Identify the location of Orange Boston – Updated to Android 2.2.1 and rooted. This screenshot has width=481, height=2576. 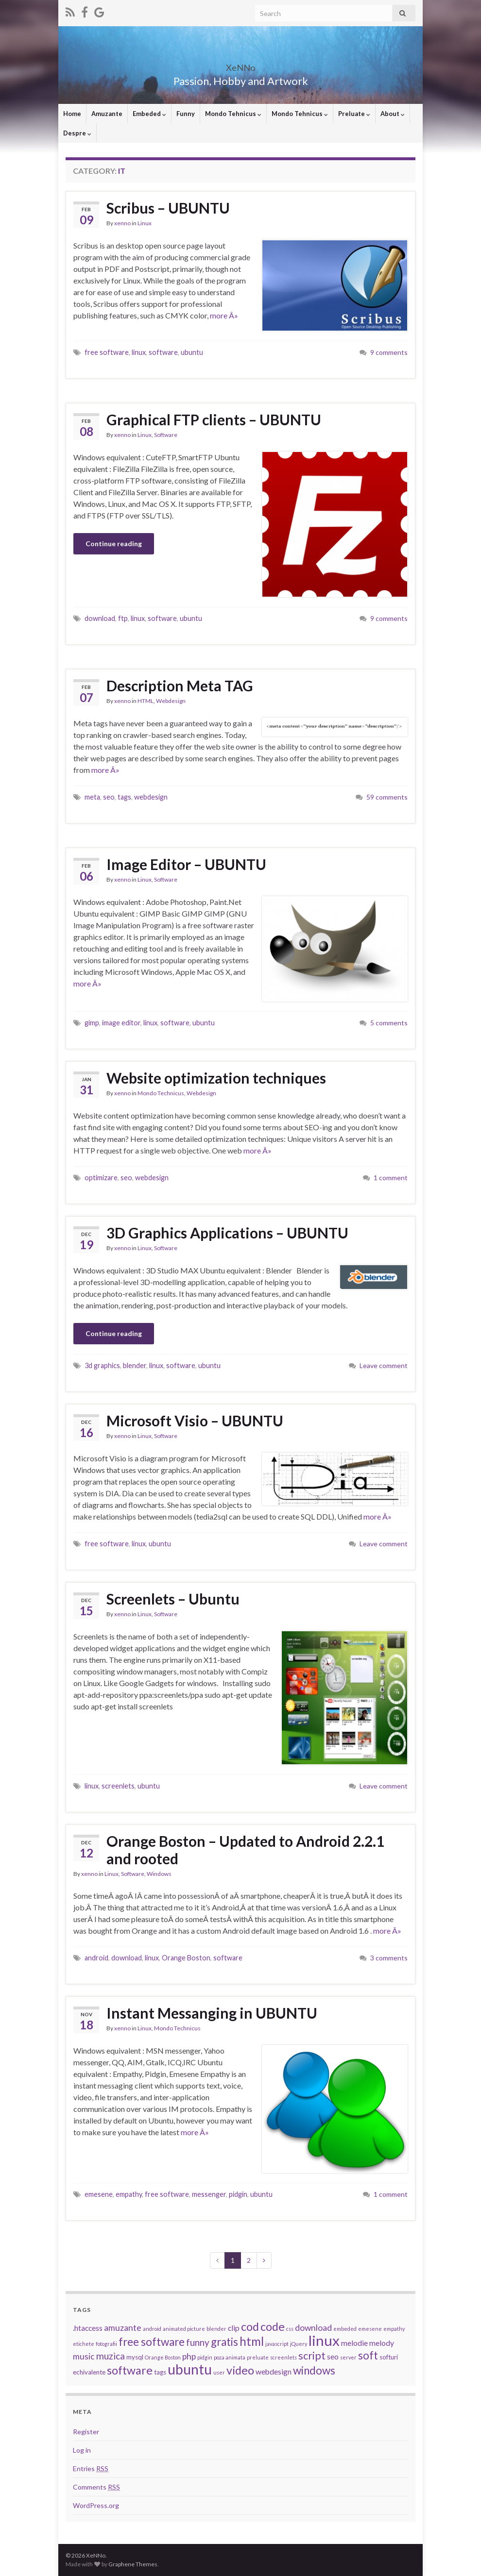
(245, 1849).